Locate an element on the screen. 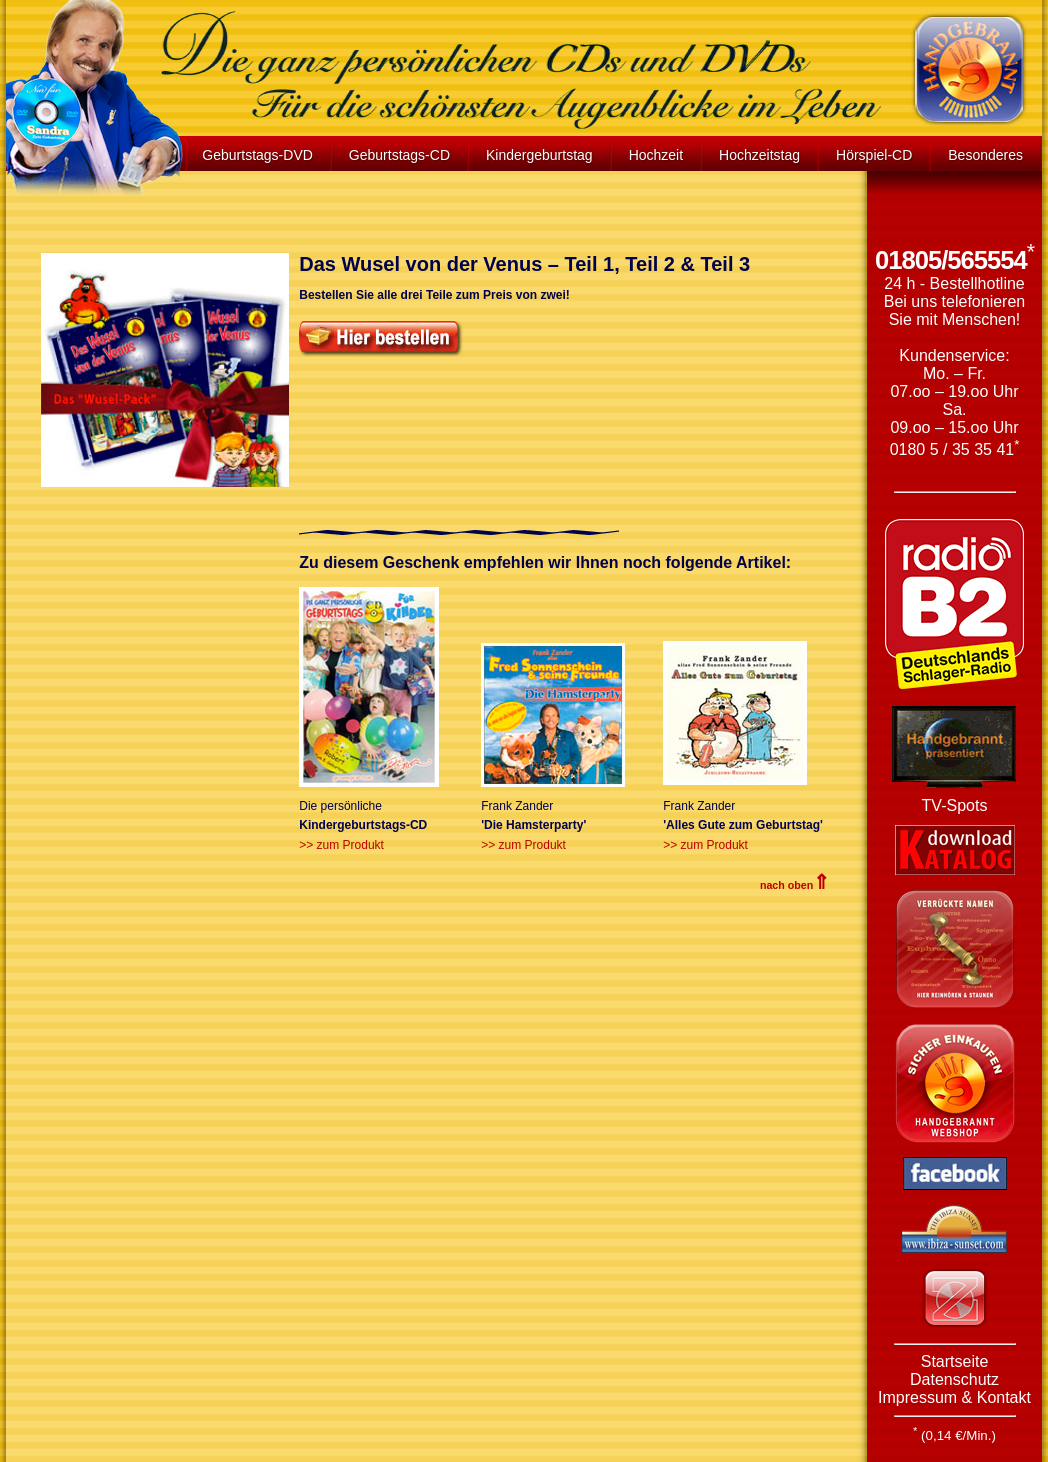 This screenshot has height=1462, width=1048. Startseite is located at coordinates (955, 1361).